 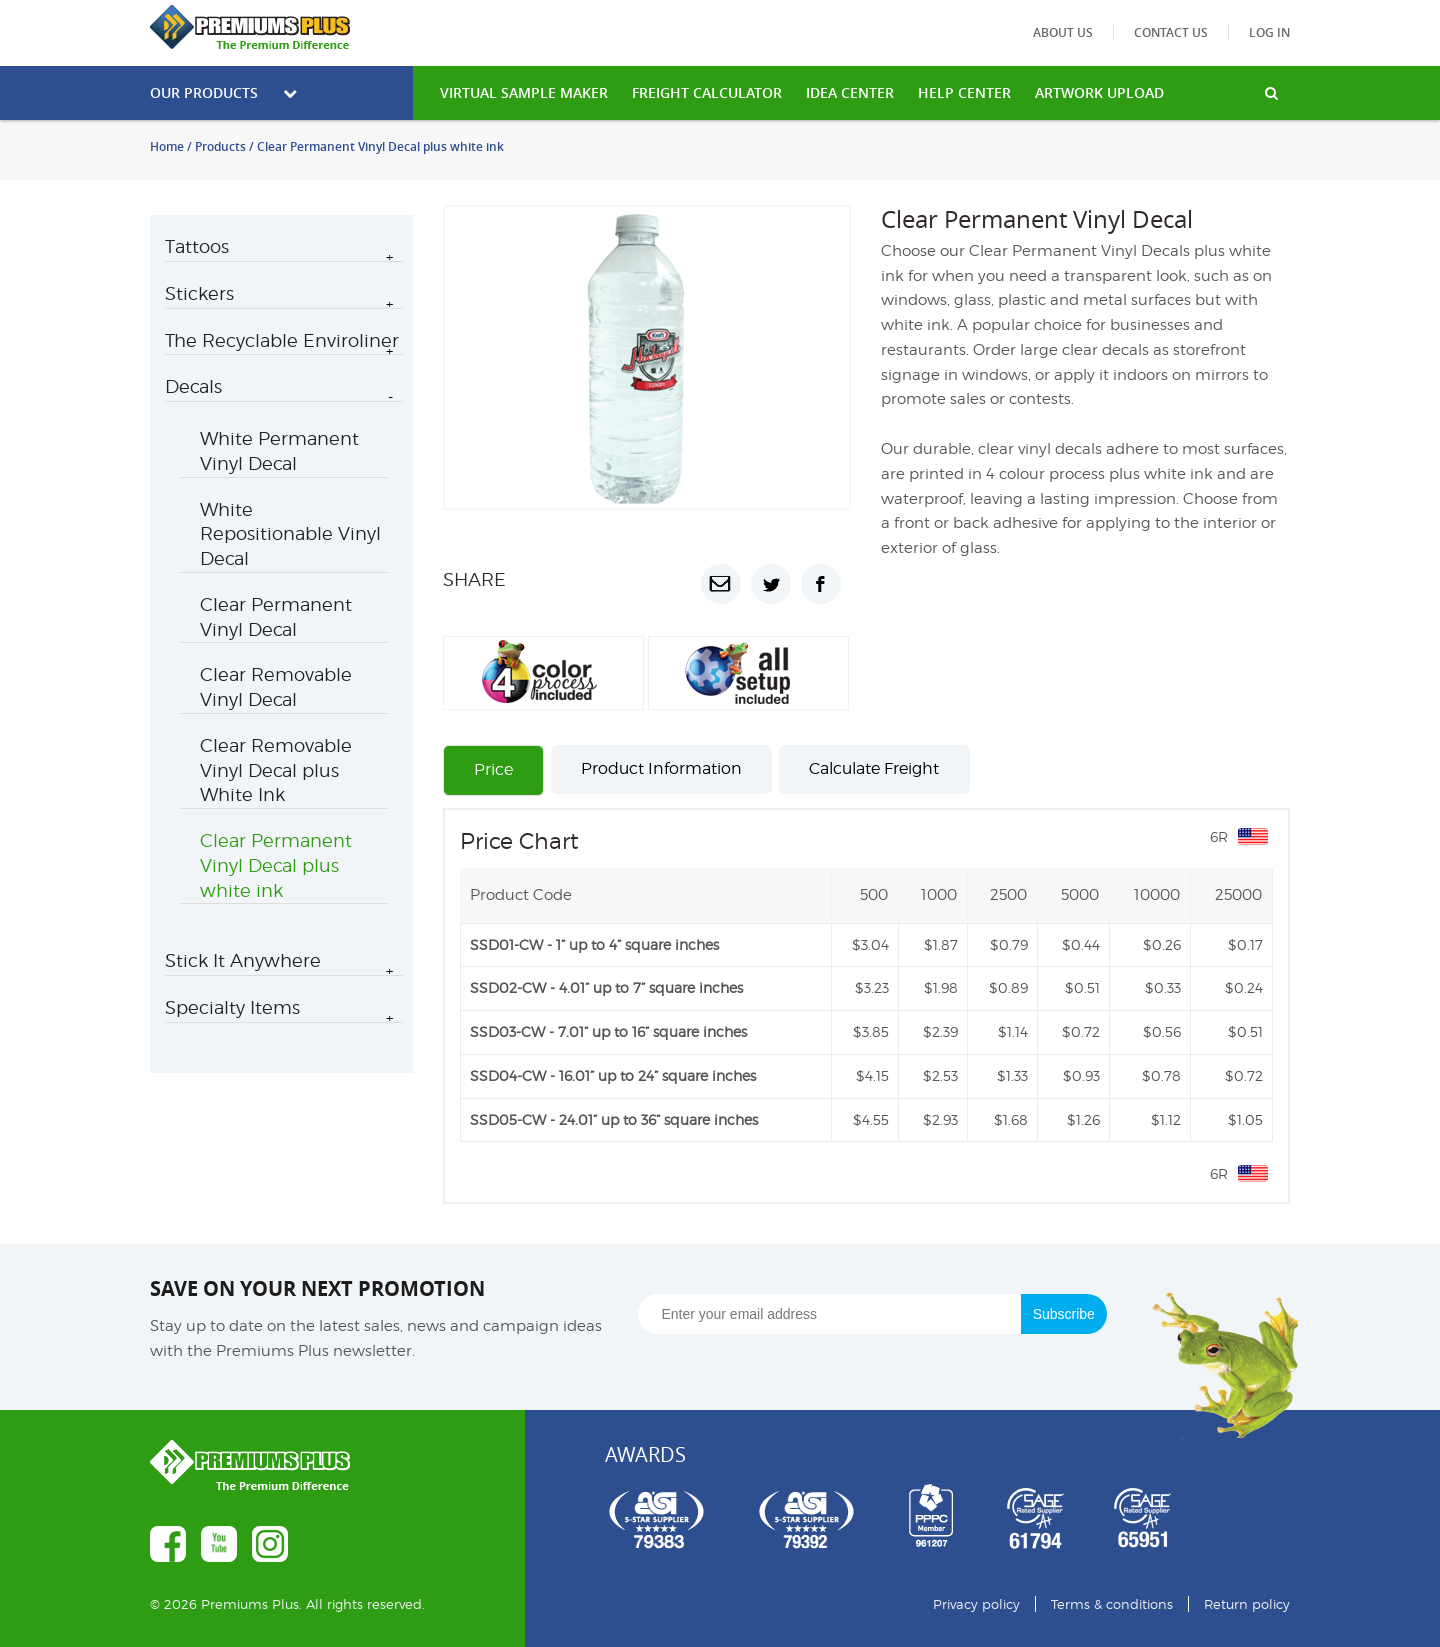 I want to click on Stick It Anywhere, so click(x=243, y=960).